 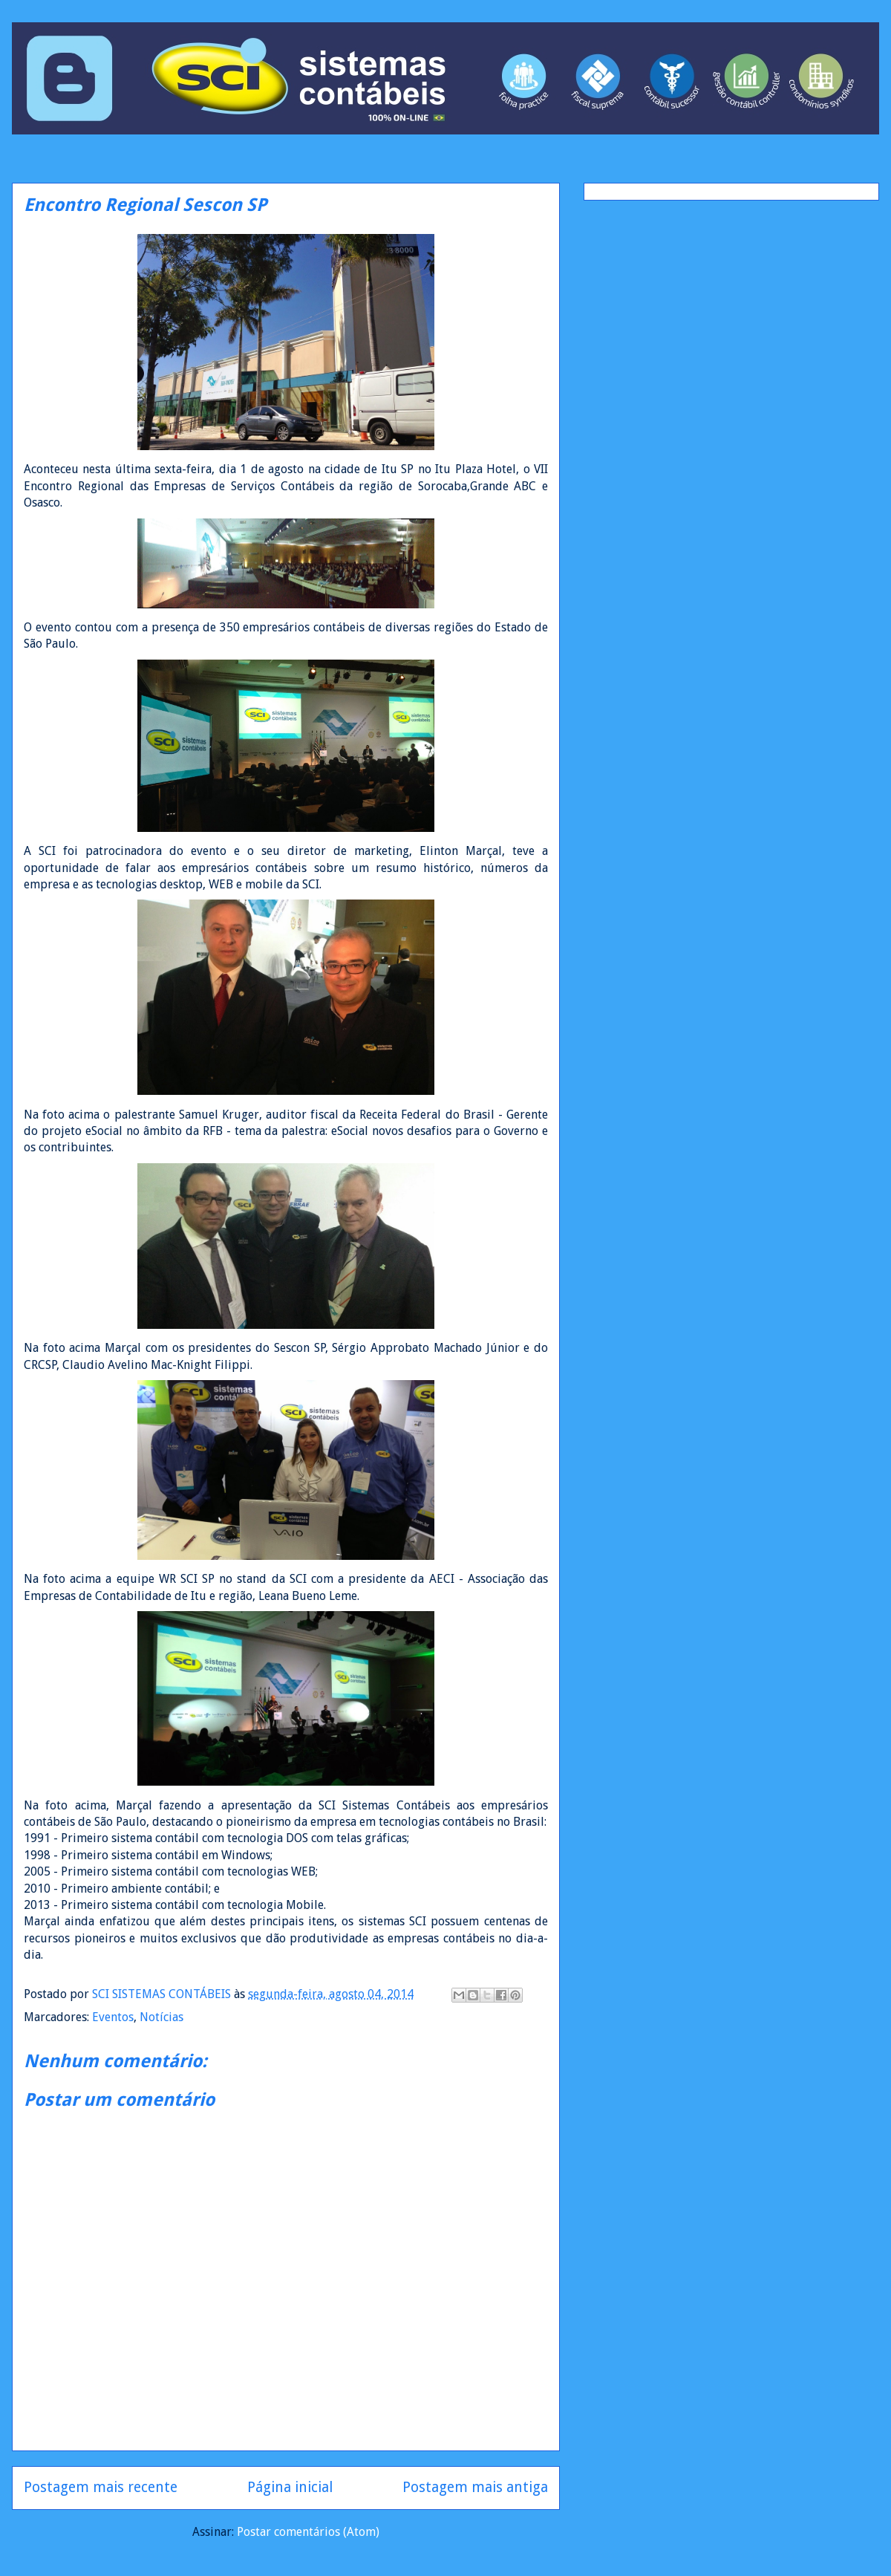 I want to click on Página inicial, so click(x=290, y=2487).